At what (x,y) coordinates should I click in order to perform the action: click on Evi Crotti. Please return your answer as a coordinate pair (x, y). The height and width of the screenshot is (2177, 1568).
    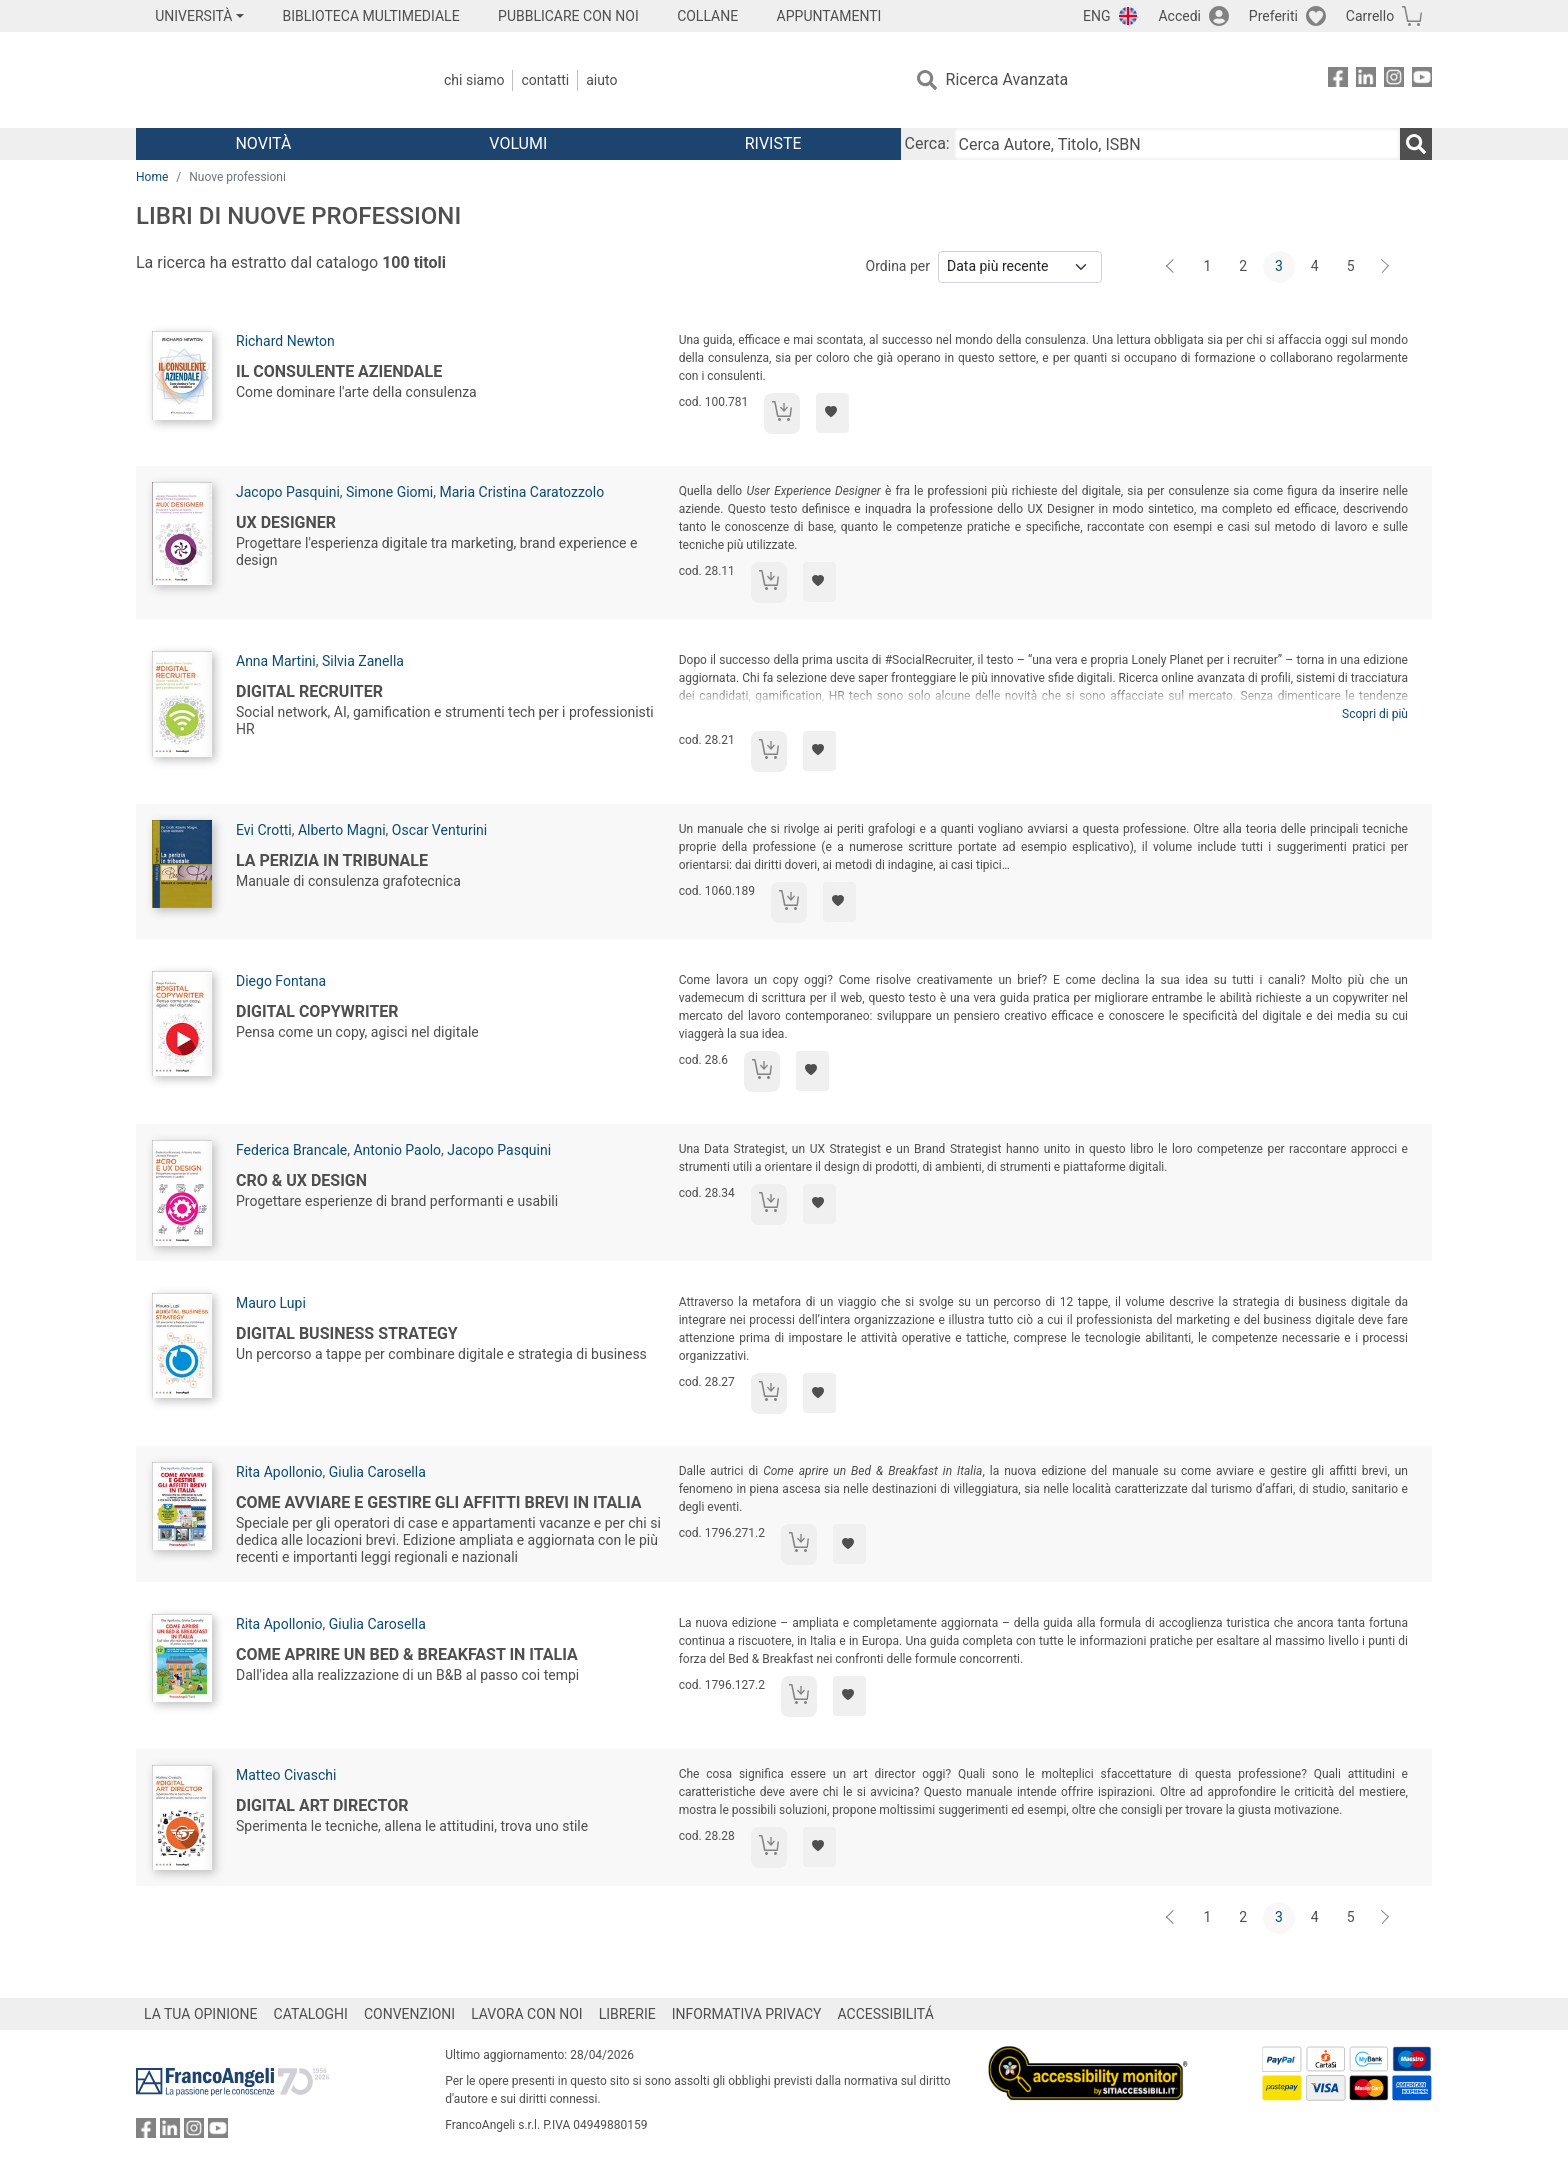
    Looking at the image, I should click on (264, 830).